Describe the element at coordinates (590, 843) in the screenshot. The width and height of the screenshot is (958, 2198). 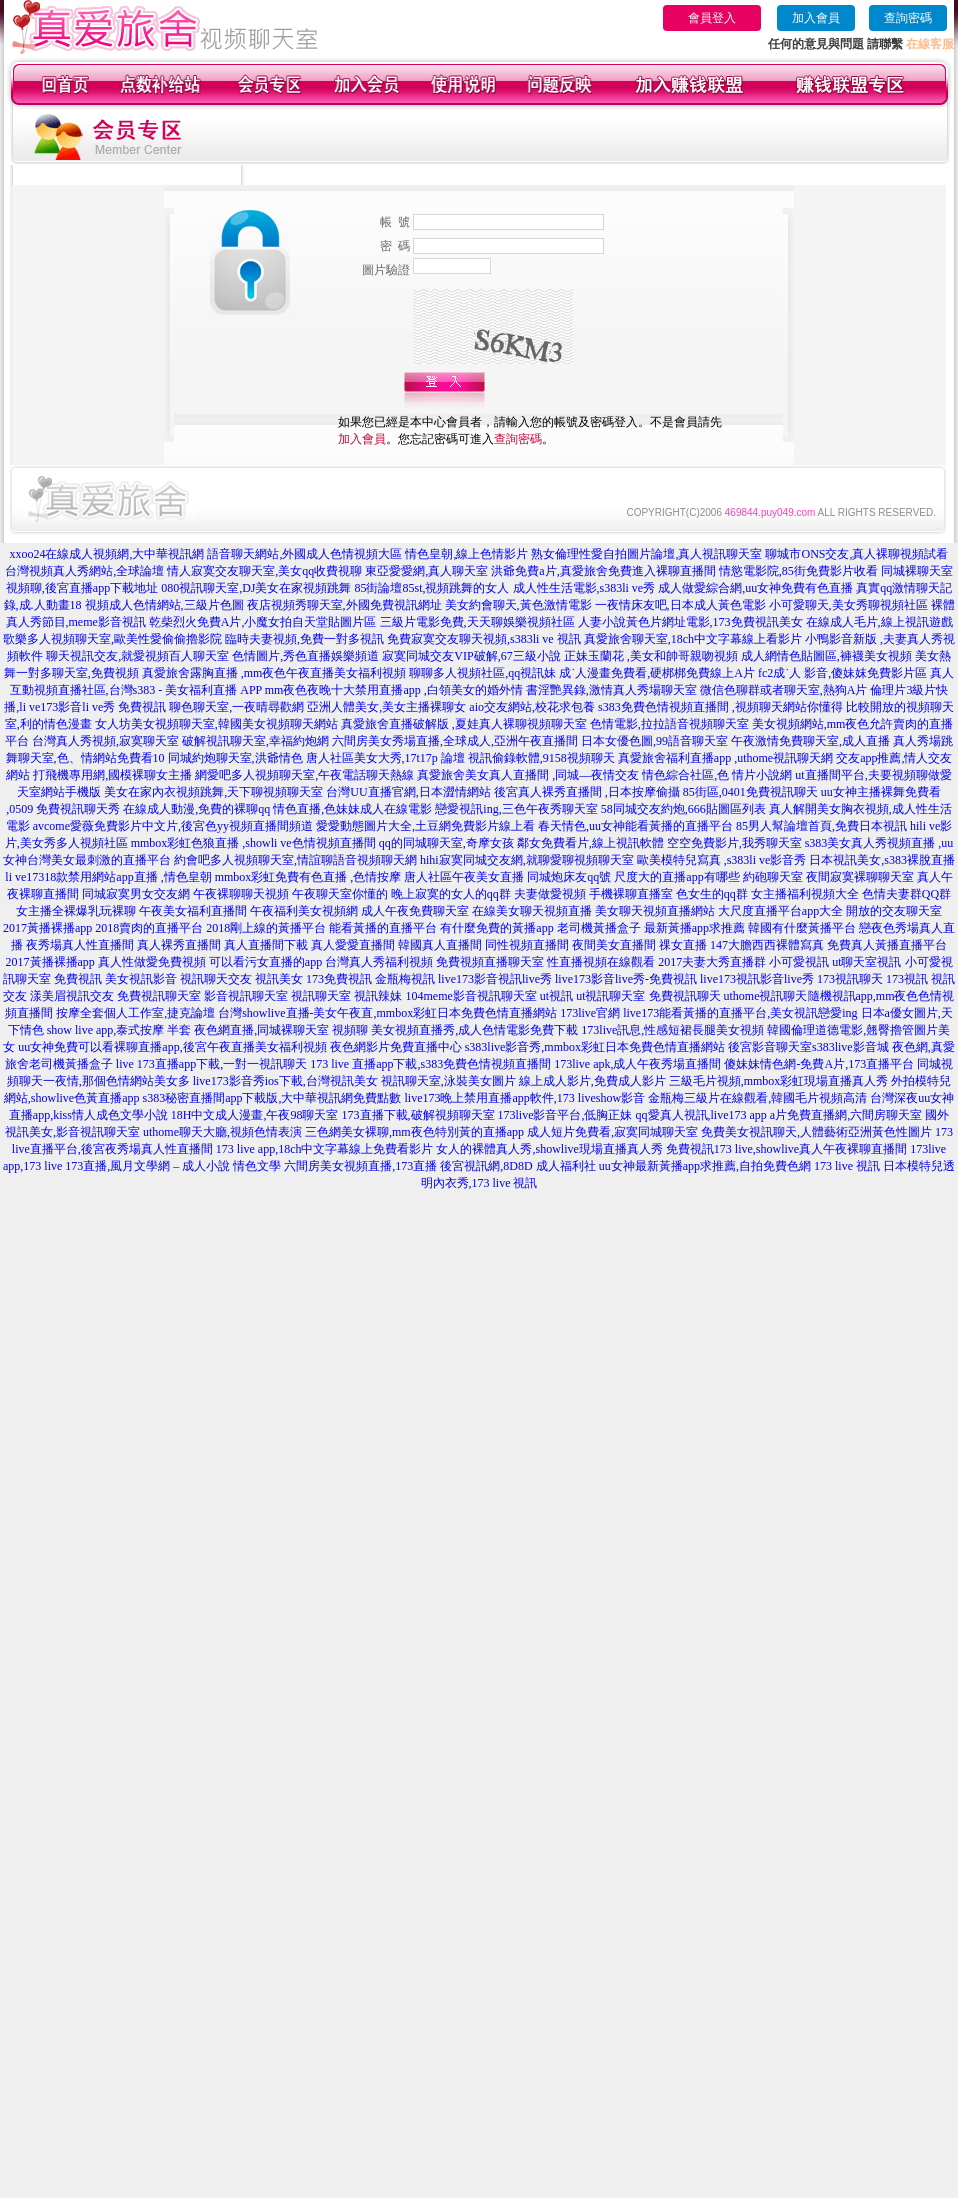
I see `鄰女免費看片,線上視訊軟體` at that location.